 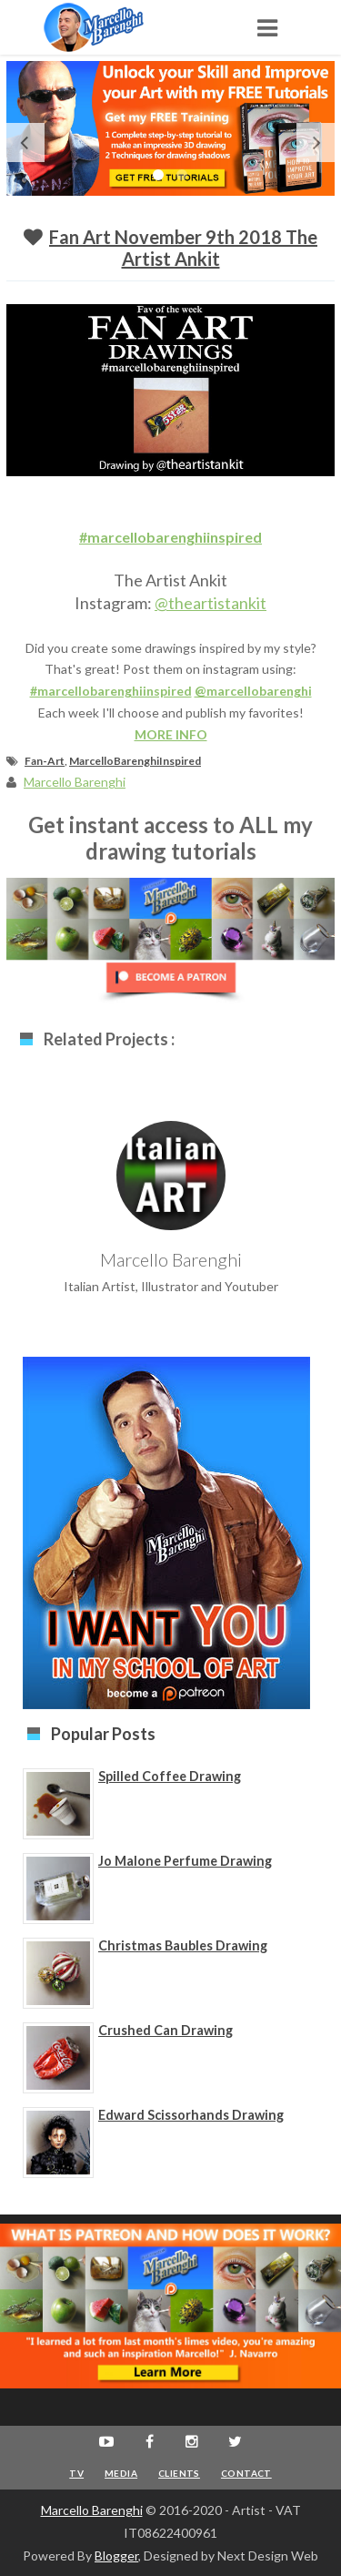 What do you see at coordinates (185, 1860) in the screenshot?
I see `Jo Malone Perfume Drawing` at bounding box center [185, 1860].